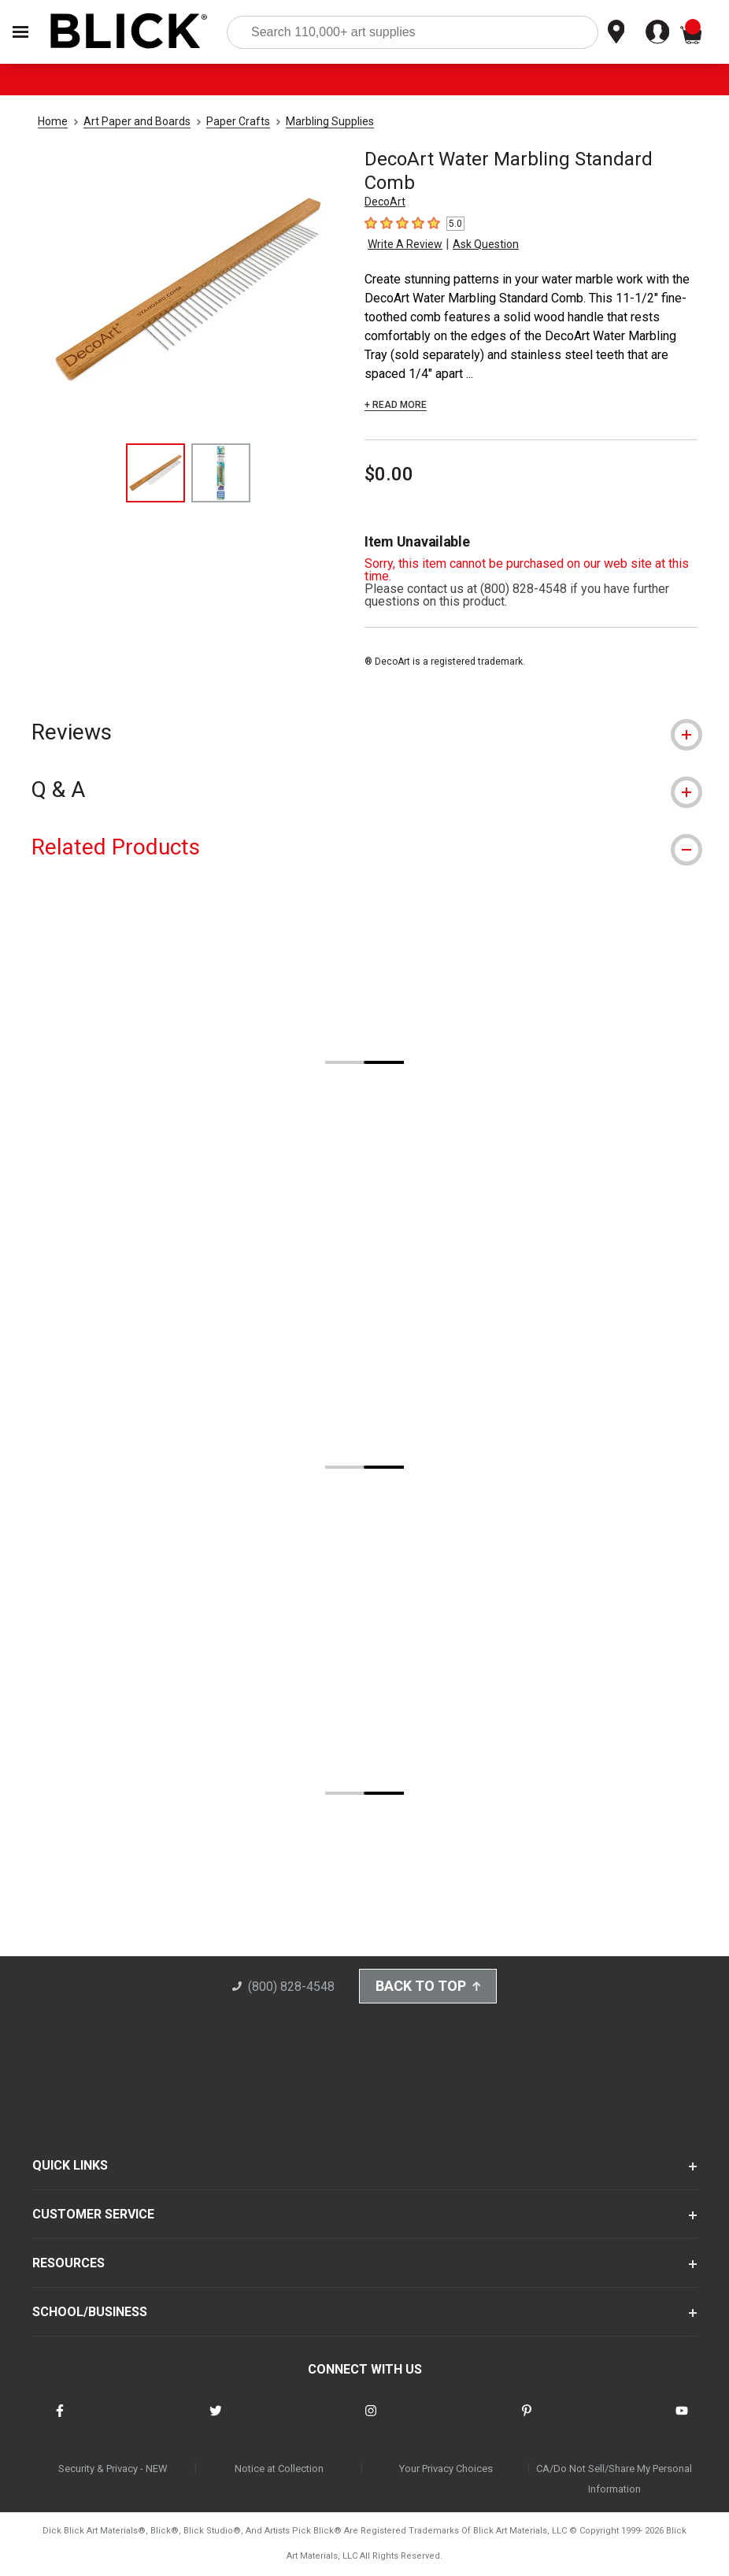 Image resolution: width=729 pixels, height=2576 pixels. What do you see at coordinates (446, 2469) in the screenshot?
I see `Your Privacy Choices` at bounding box center [446, 2469].